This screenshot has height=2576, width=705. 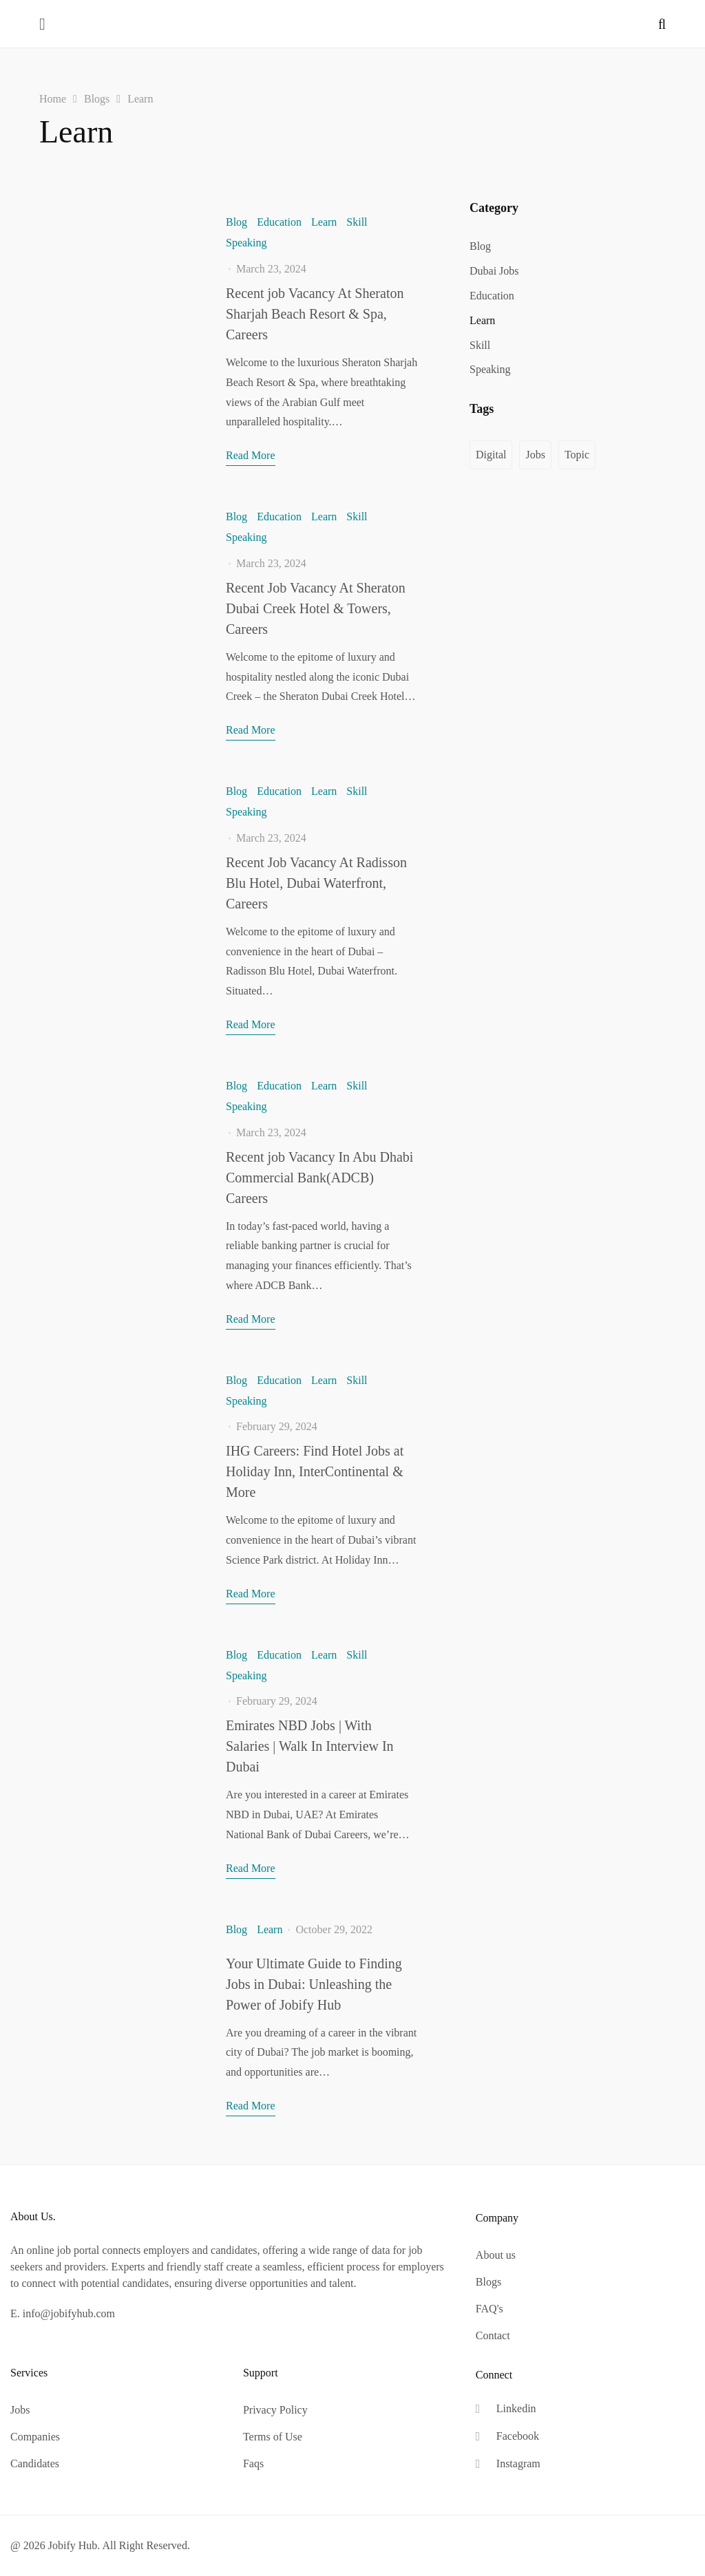 I want to click on Jobs [Jobs (11 items)], so click(x=535, y=454).